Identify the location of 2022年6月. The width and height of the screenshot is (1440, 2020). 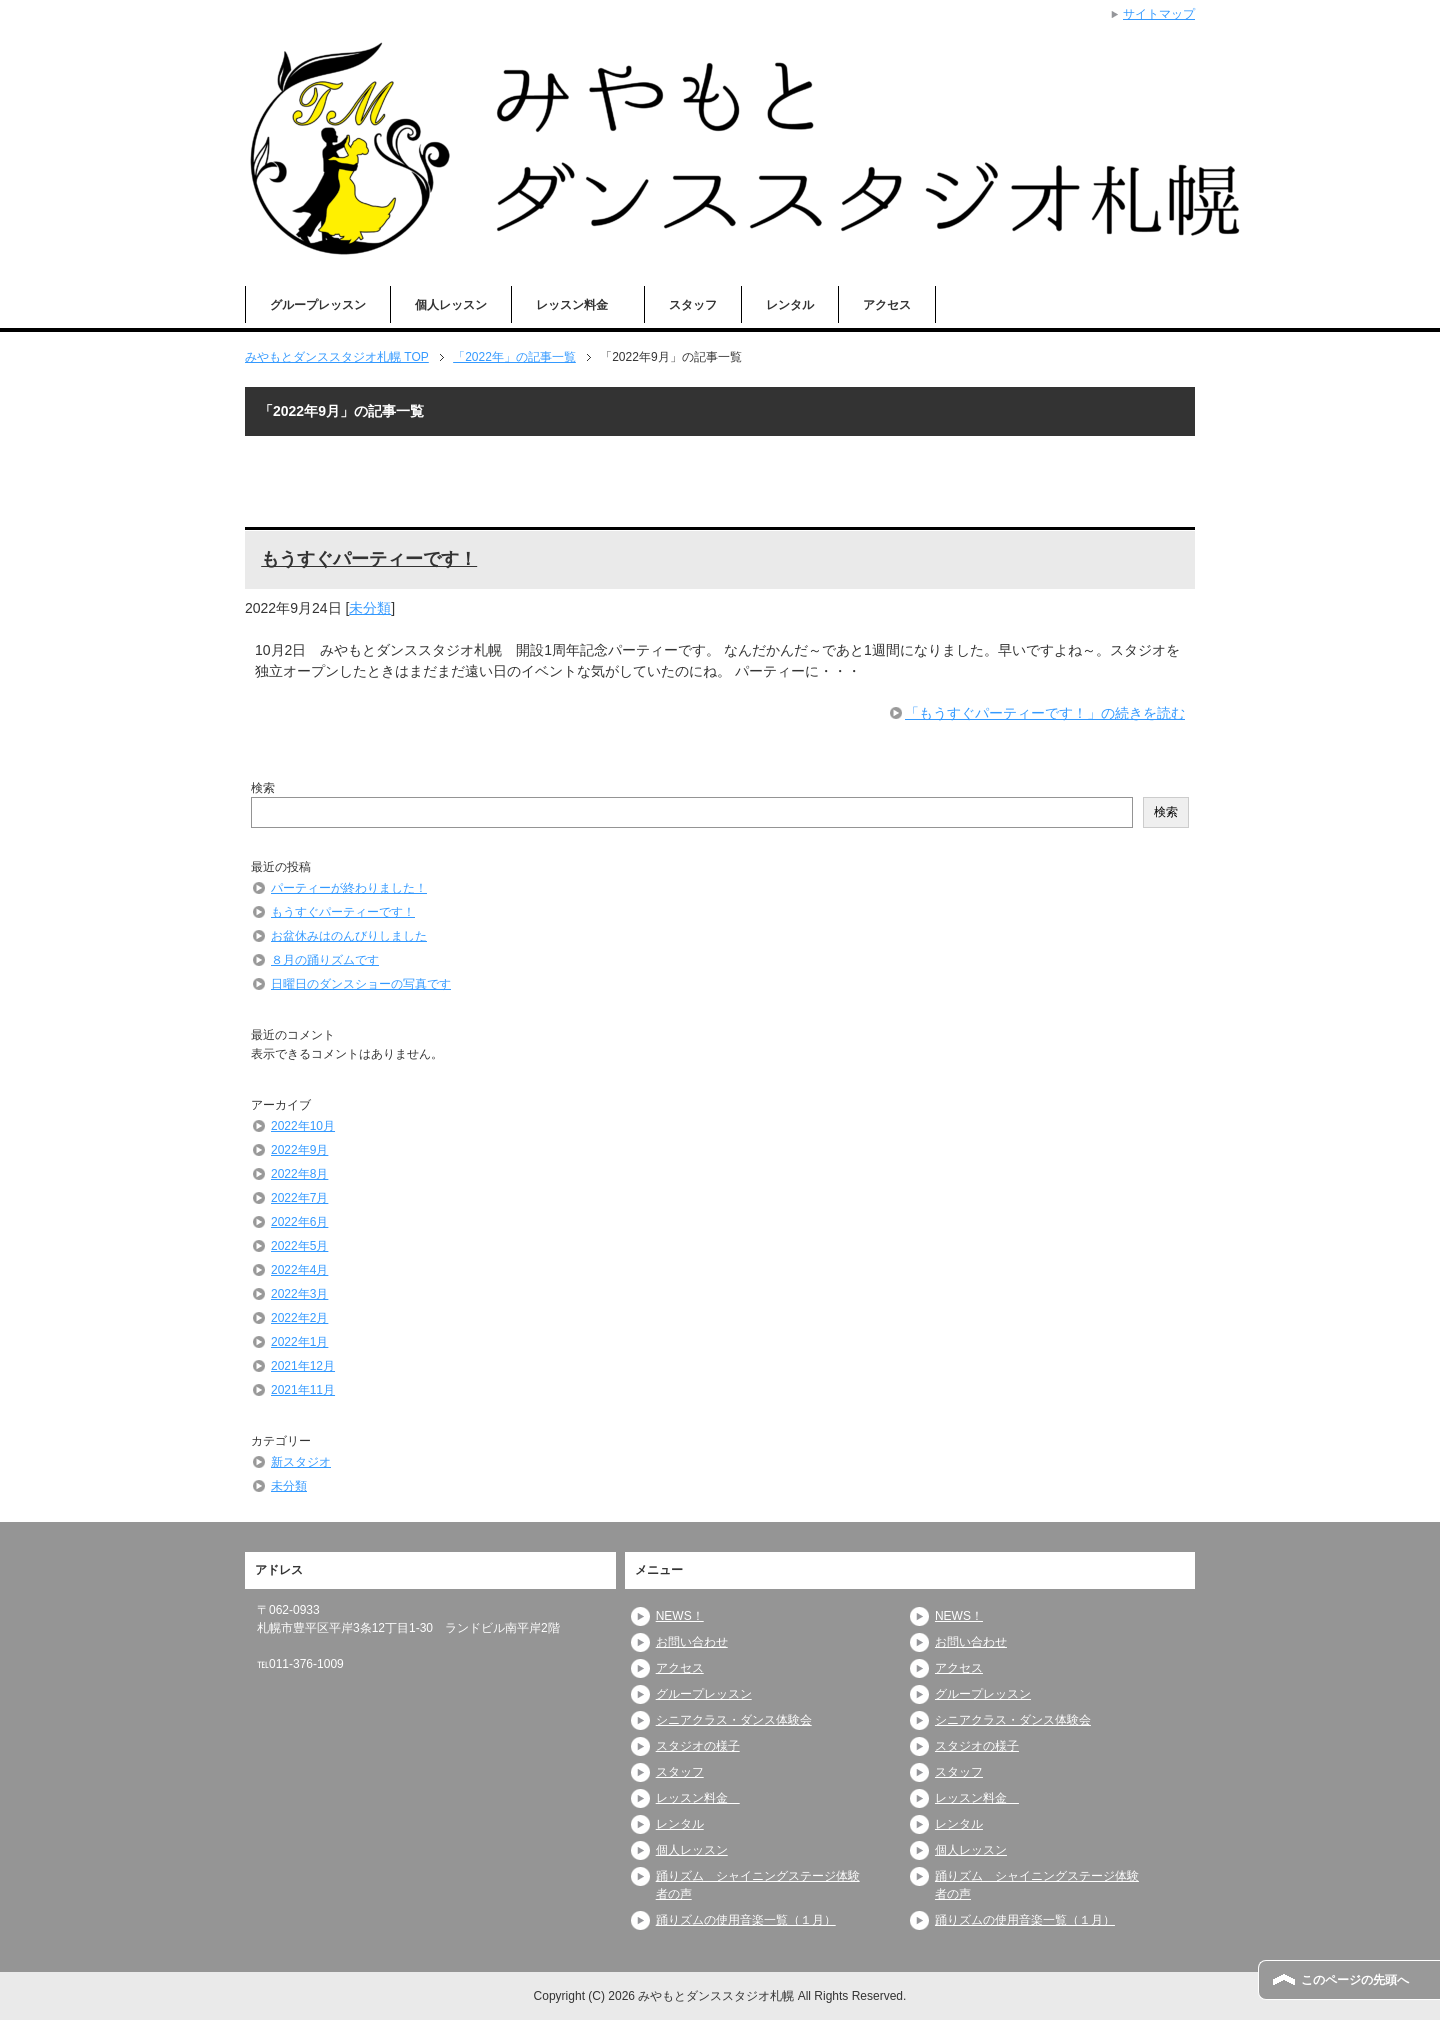
(299, 1222).